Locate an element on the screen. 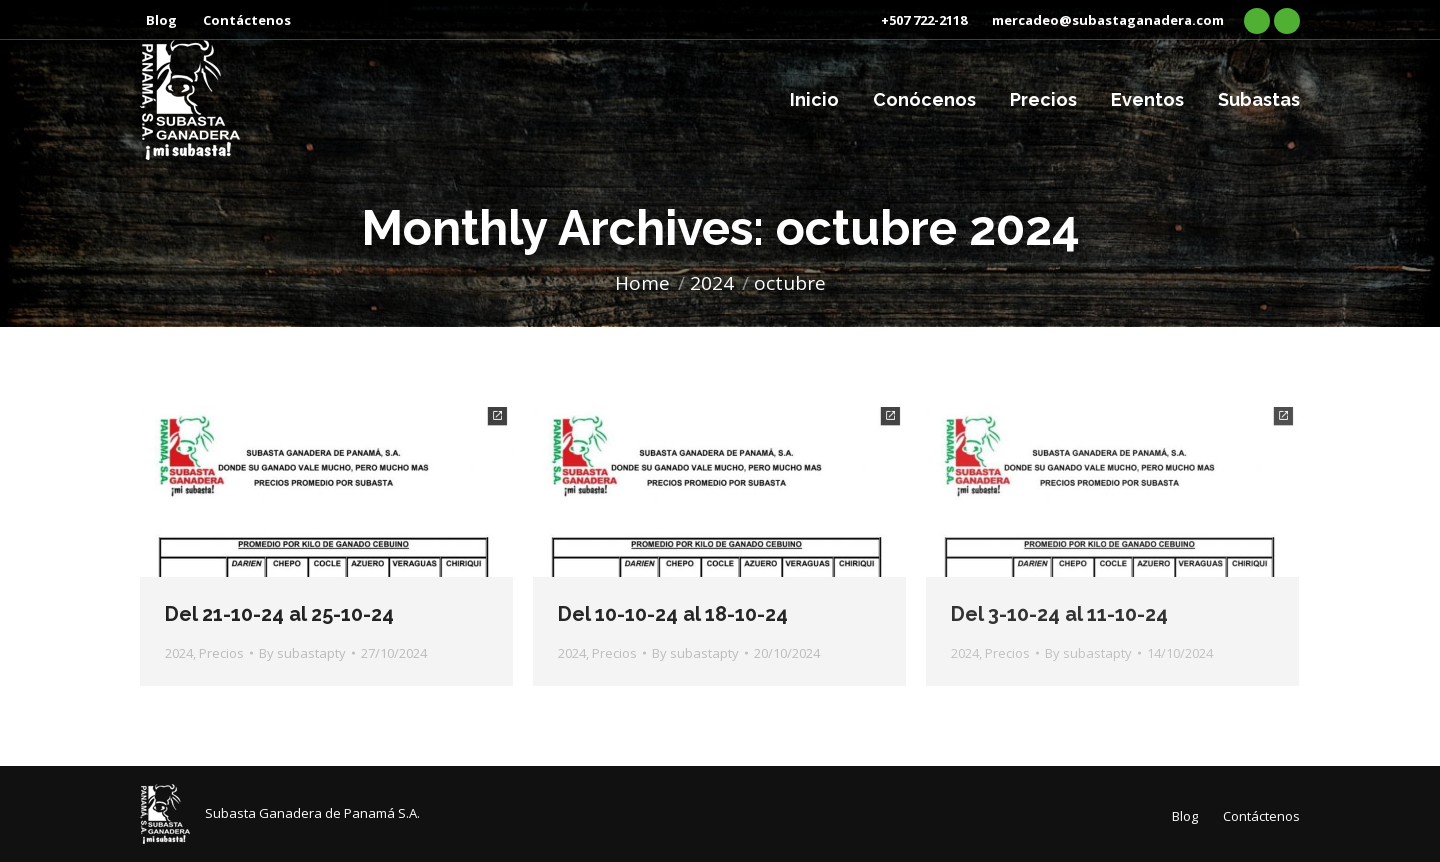 The width and height of the screenshot is (1440, 862). By is located at coordinates (302, 653).